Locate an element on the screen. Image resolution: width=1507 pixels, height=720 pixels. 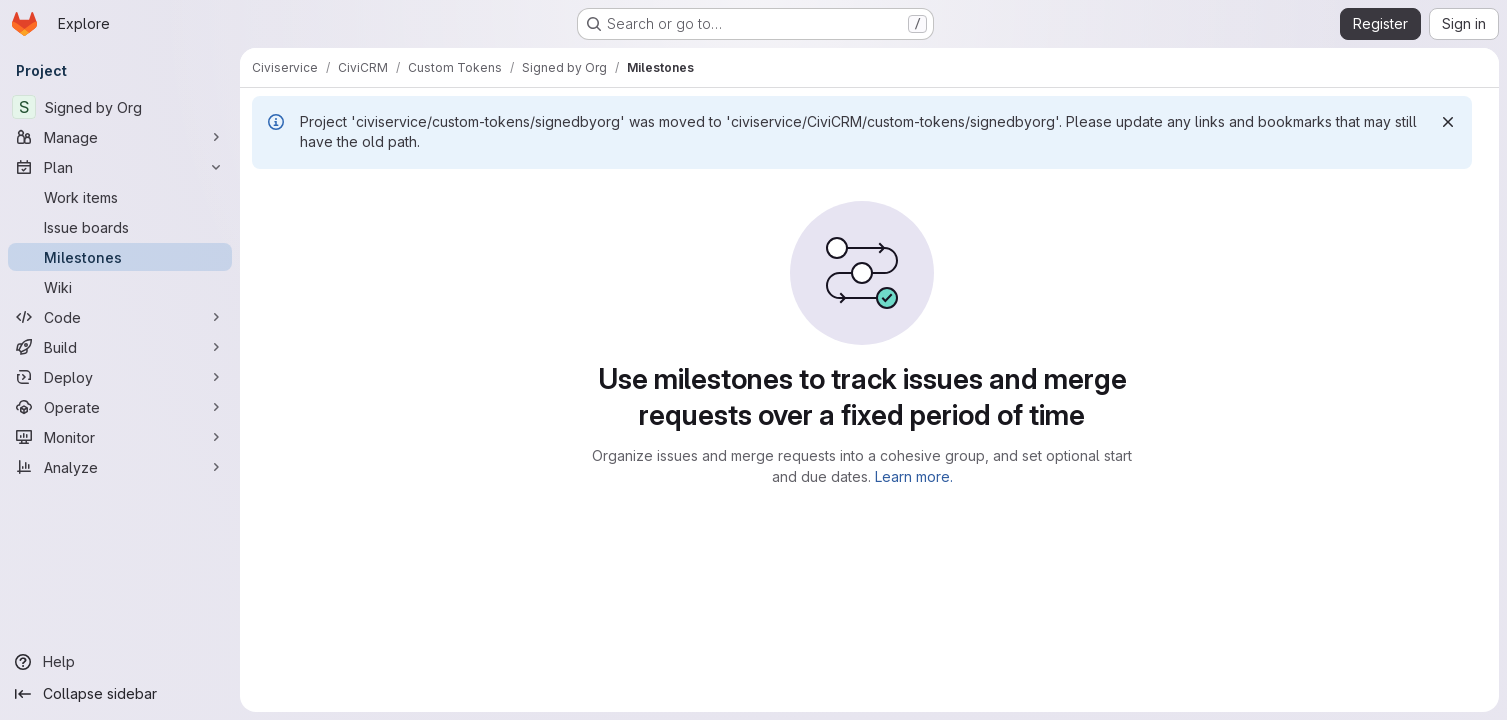
[Code] is located at coordinates (120, 317).